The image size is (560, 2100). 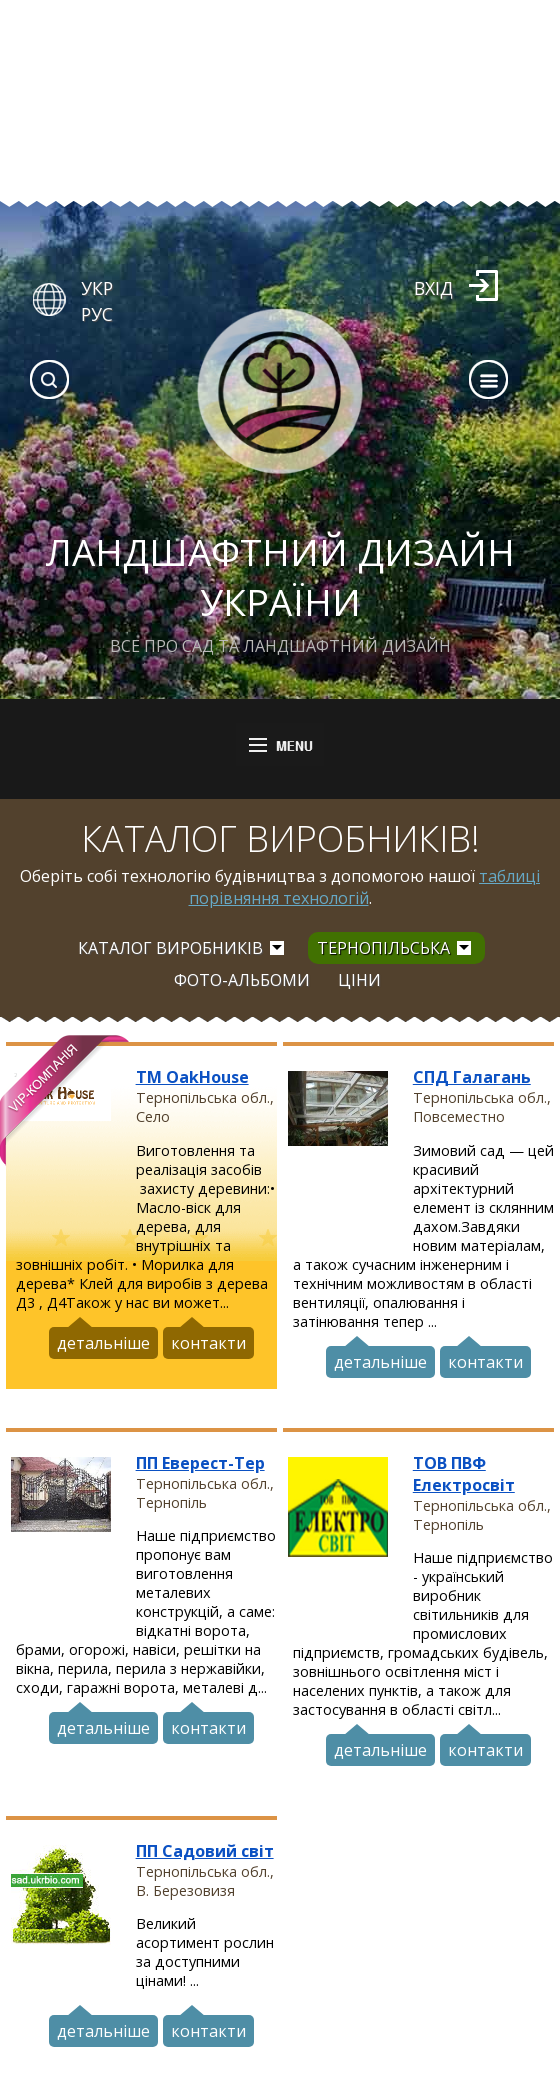 What do you see at coordinates (103, 1340) in the screenshot?
I see `детальніше` at bounding box center [103, 1340].